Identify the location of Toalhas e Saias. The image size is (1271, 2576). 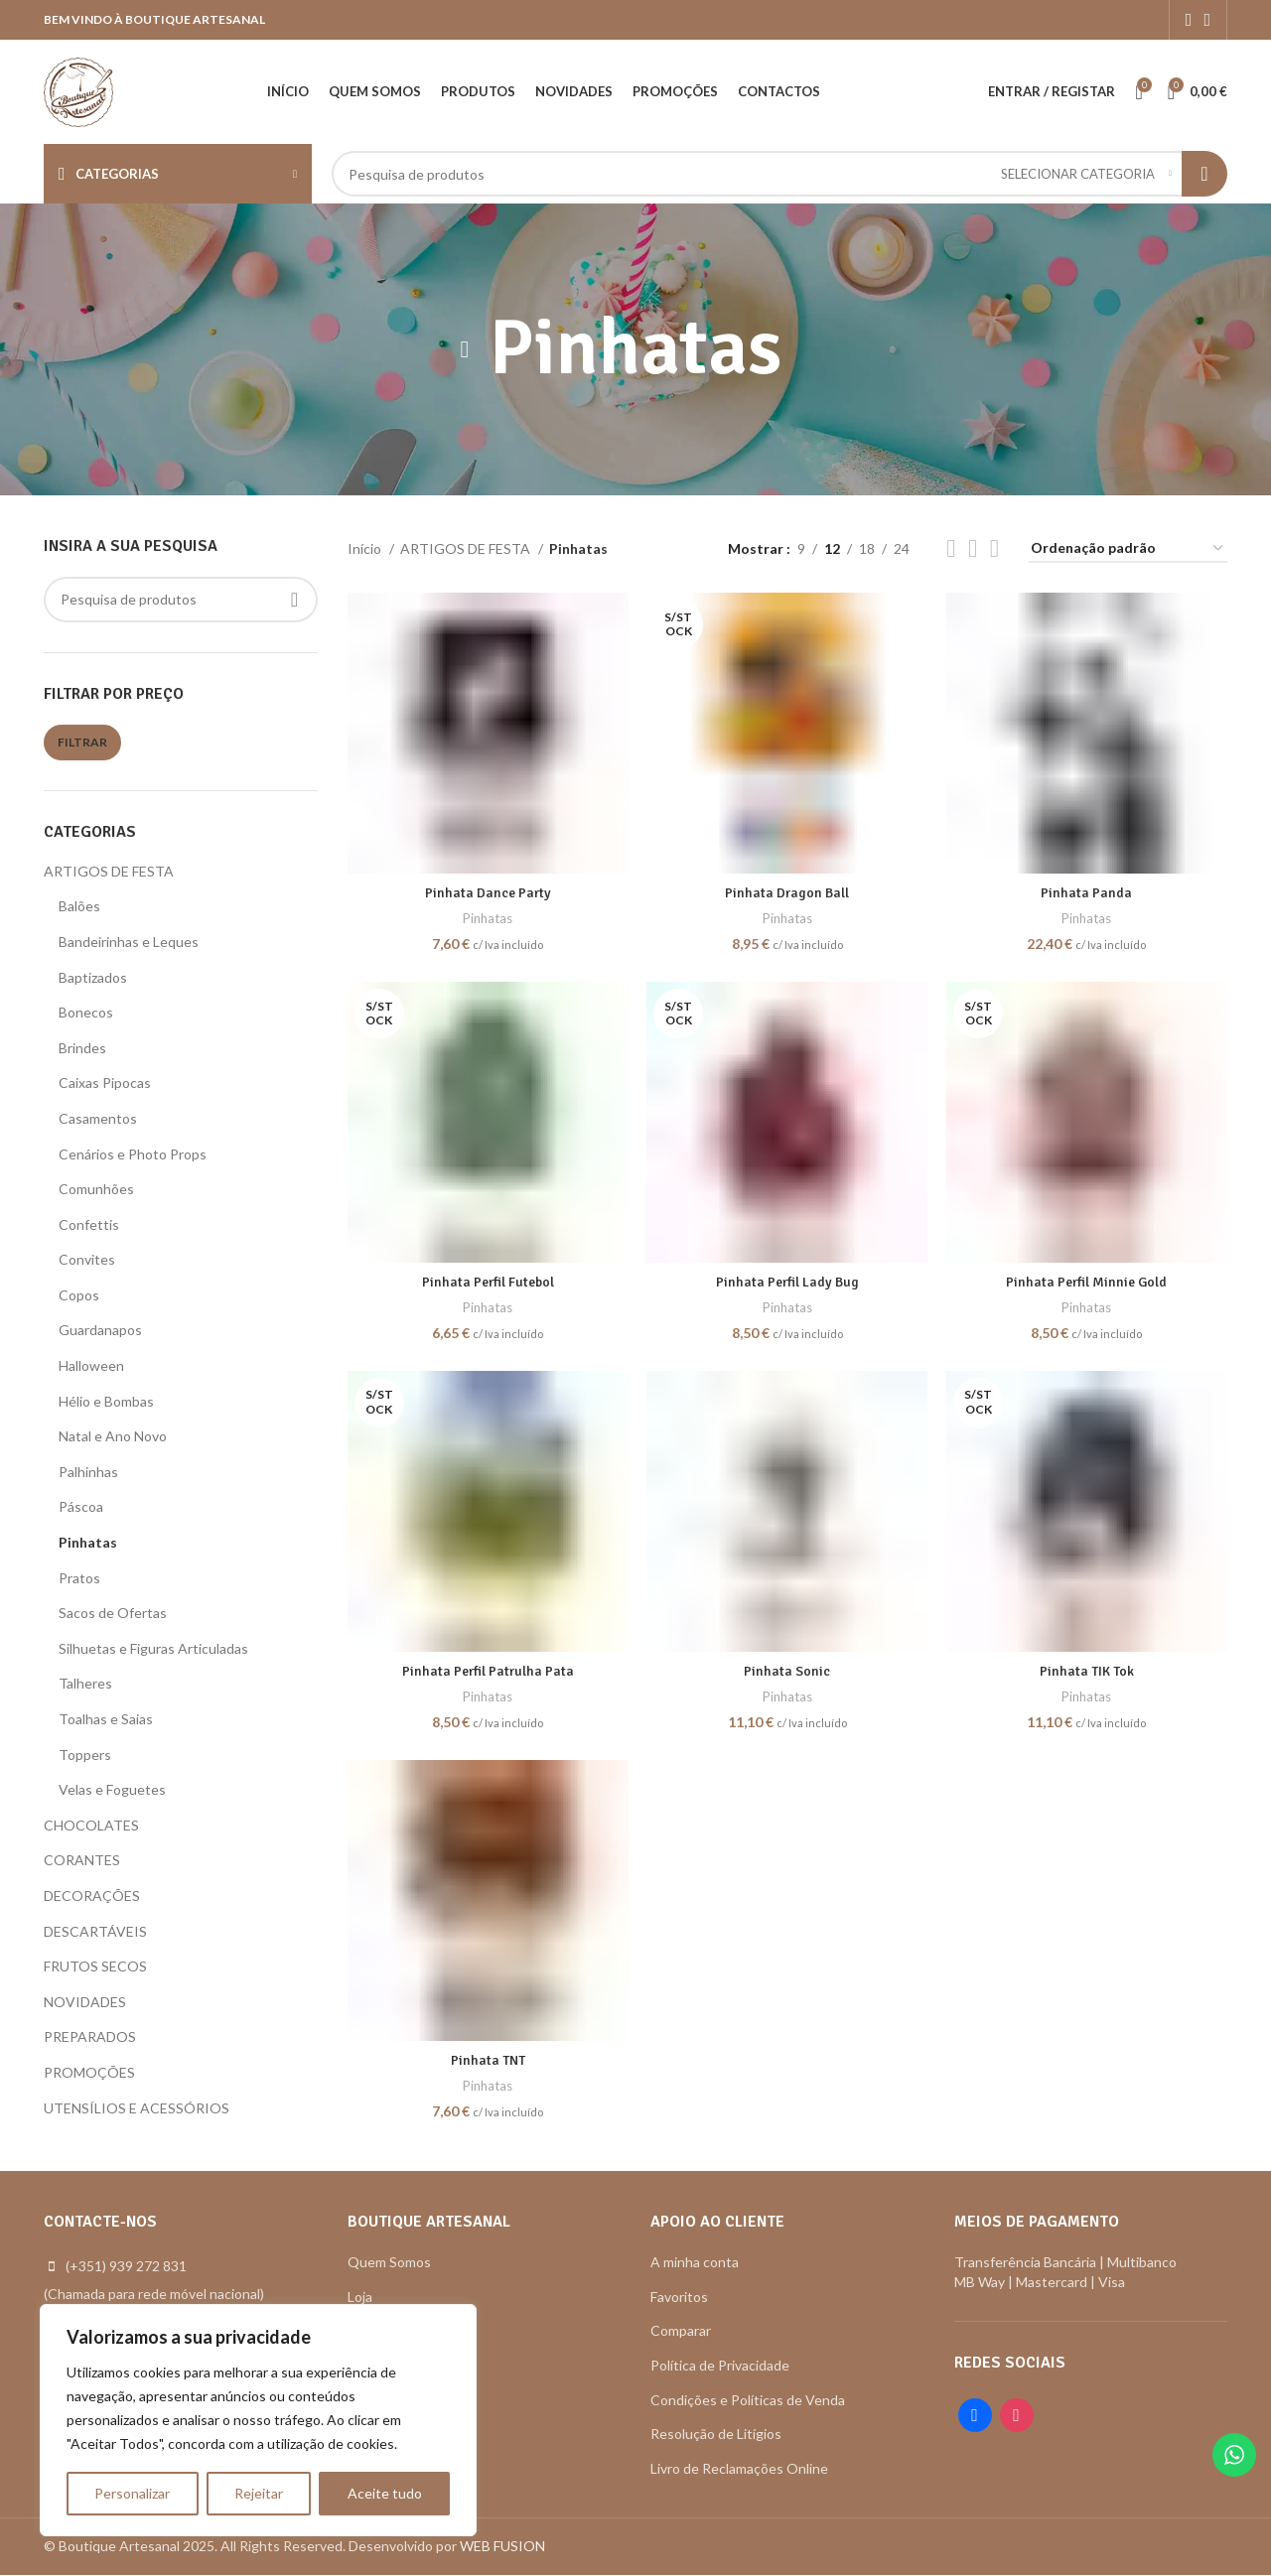
(106, 1718).